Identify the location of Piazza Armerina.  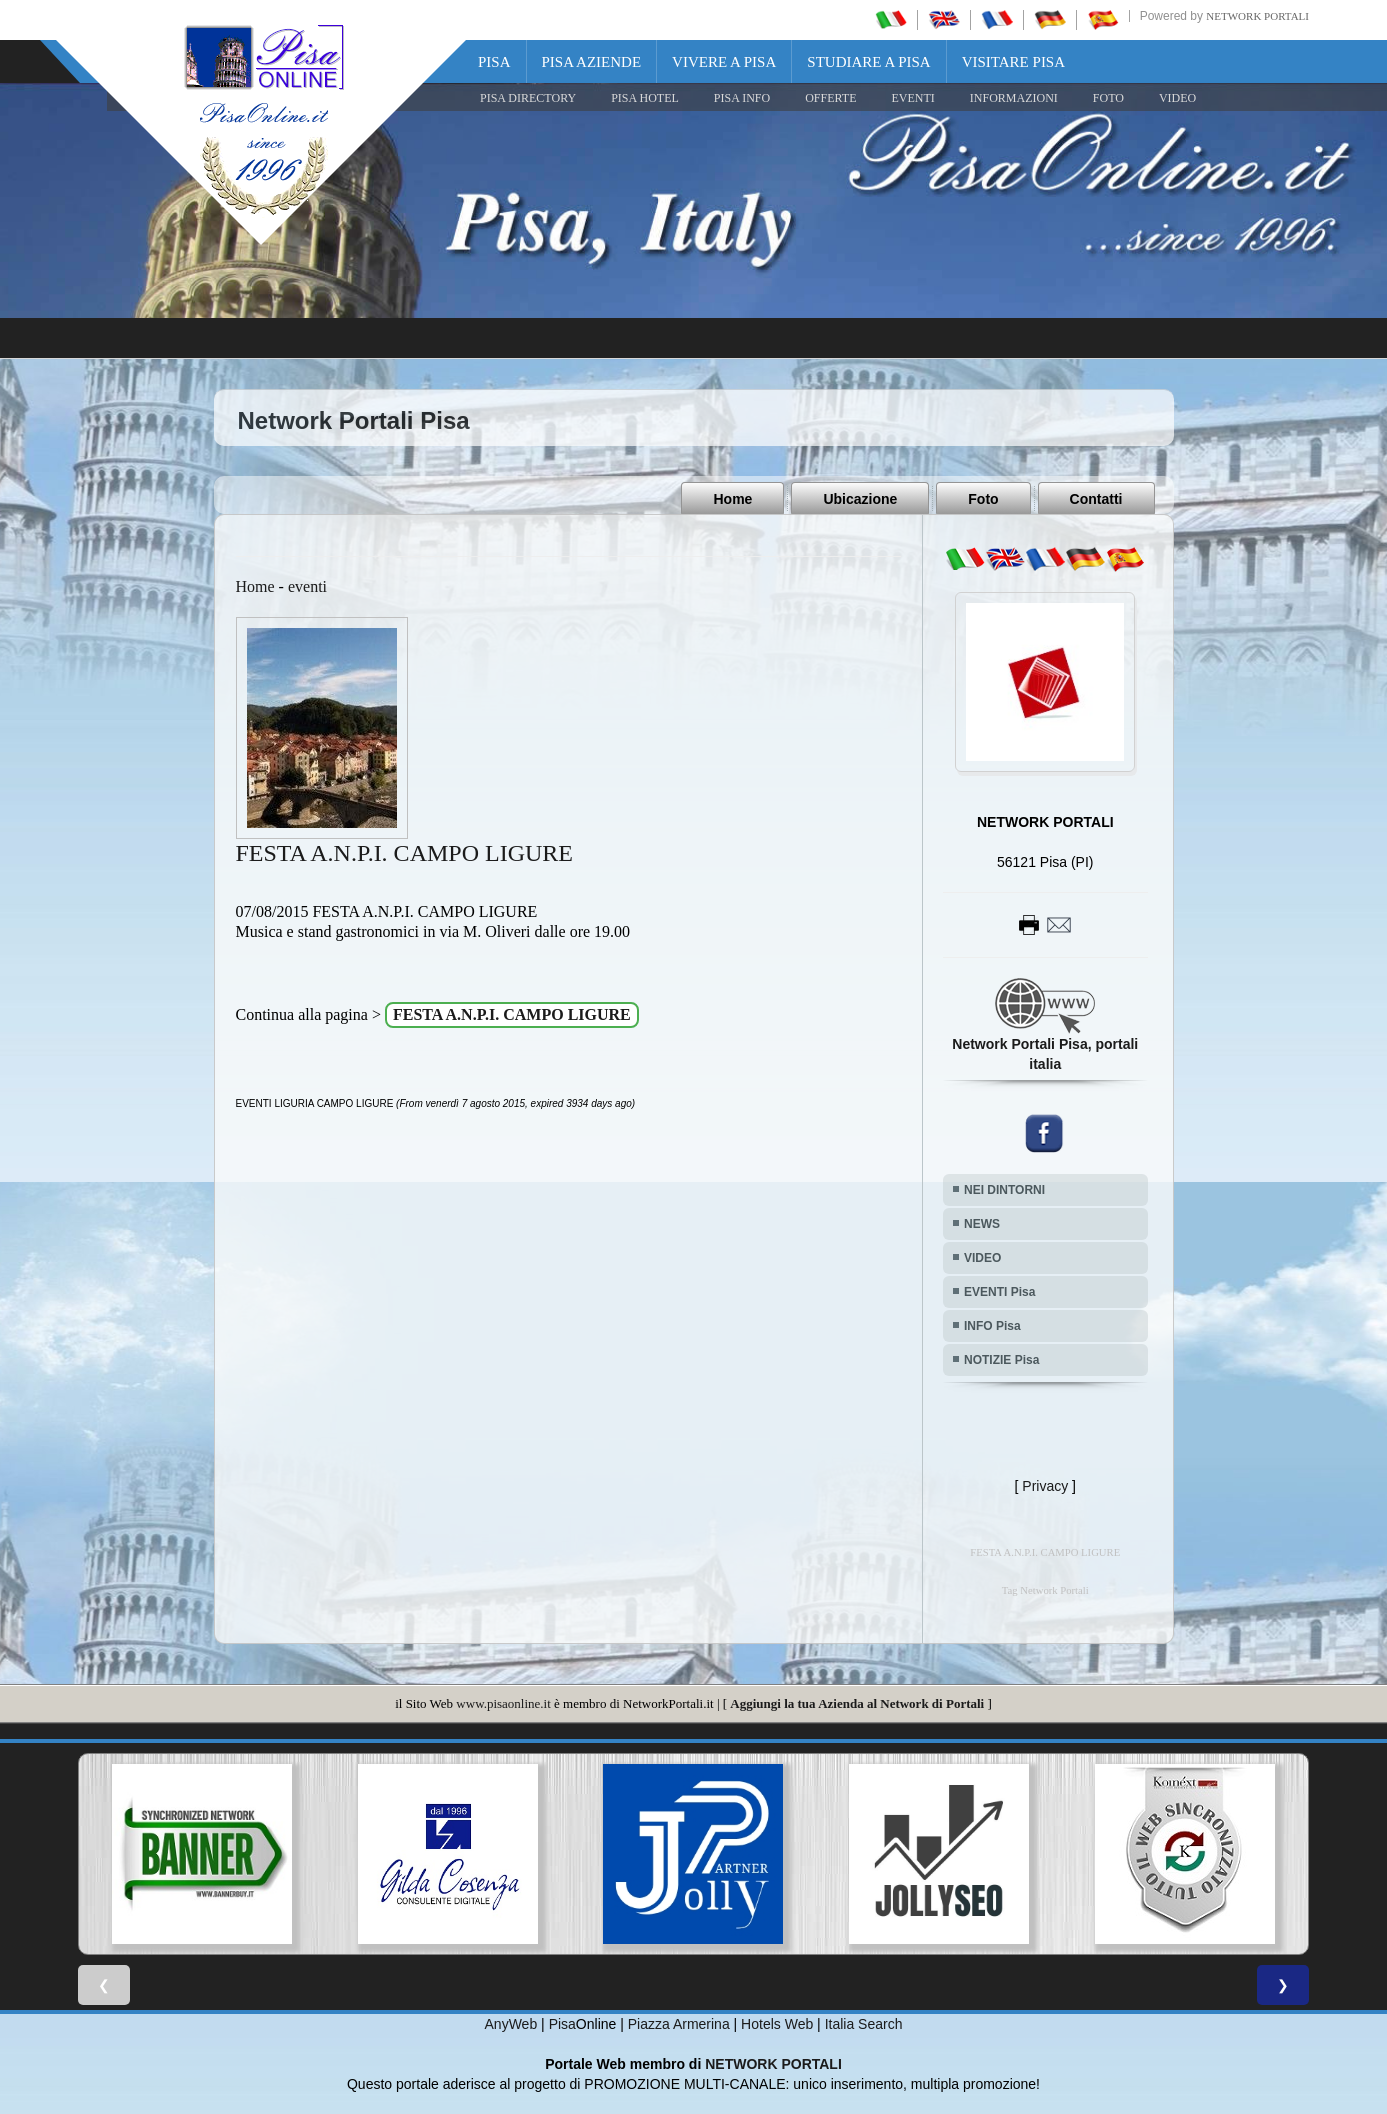
(679, 2024).